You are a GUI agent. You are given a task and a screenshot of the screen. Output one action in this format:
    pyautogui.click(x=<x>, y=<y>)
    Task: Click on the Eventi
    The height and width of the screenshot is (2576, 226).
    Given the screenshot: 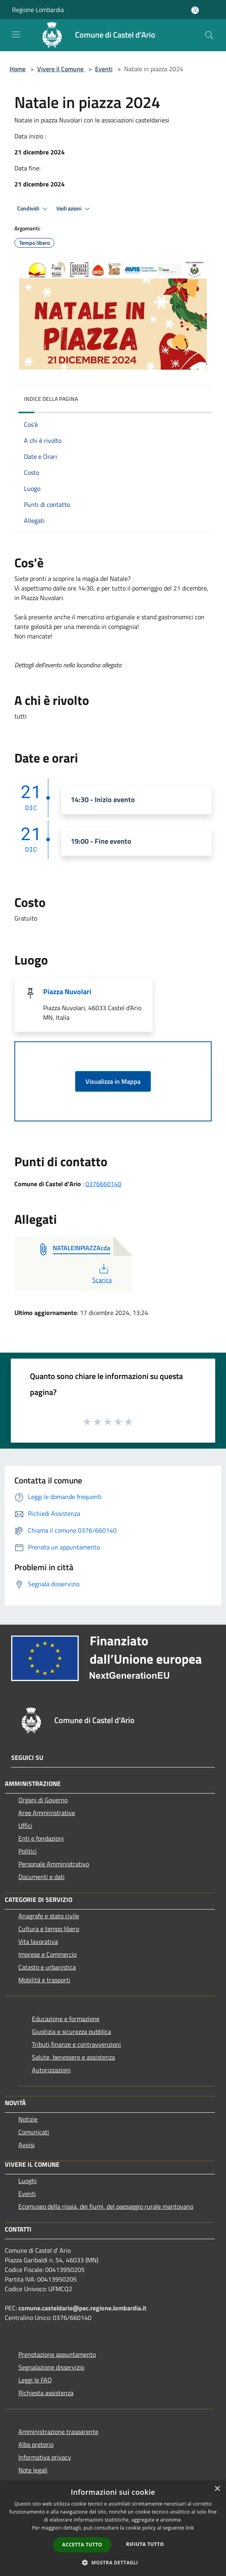 What is the action you would take?
    pyautogui.click(x=104, y=69)
    